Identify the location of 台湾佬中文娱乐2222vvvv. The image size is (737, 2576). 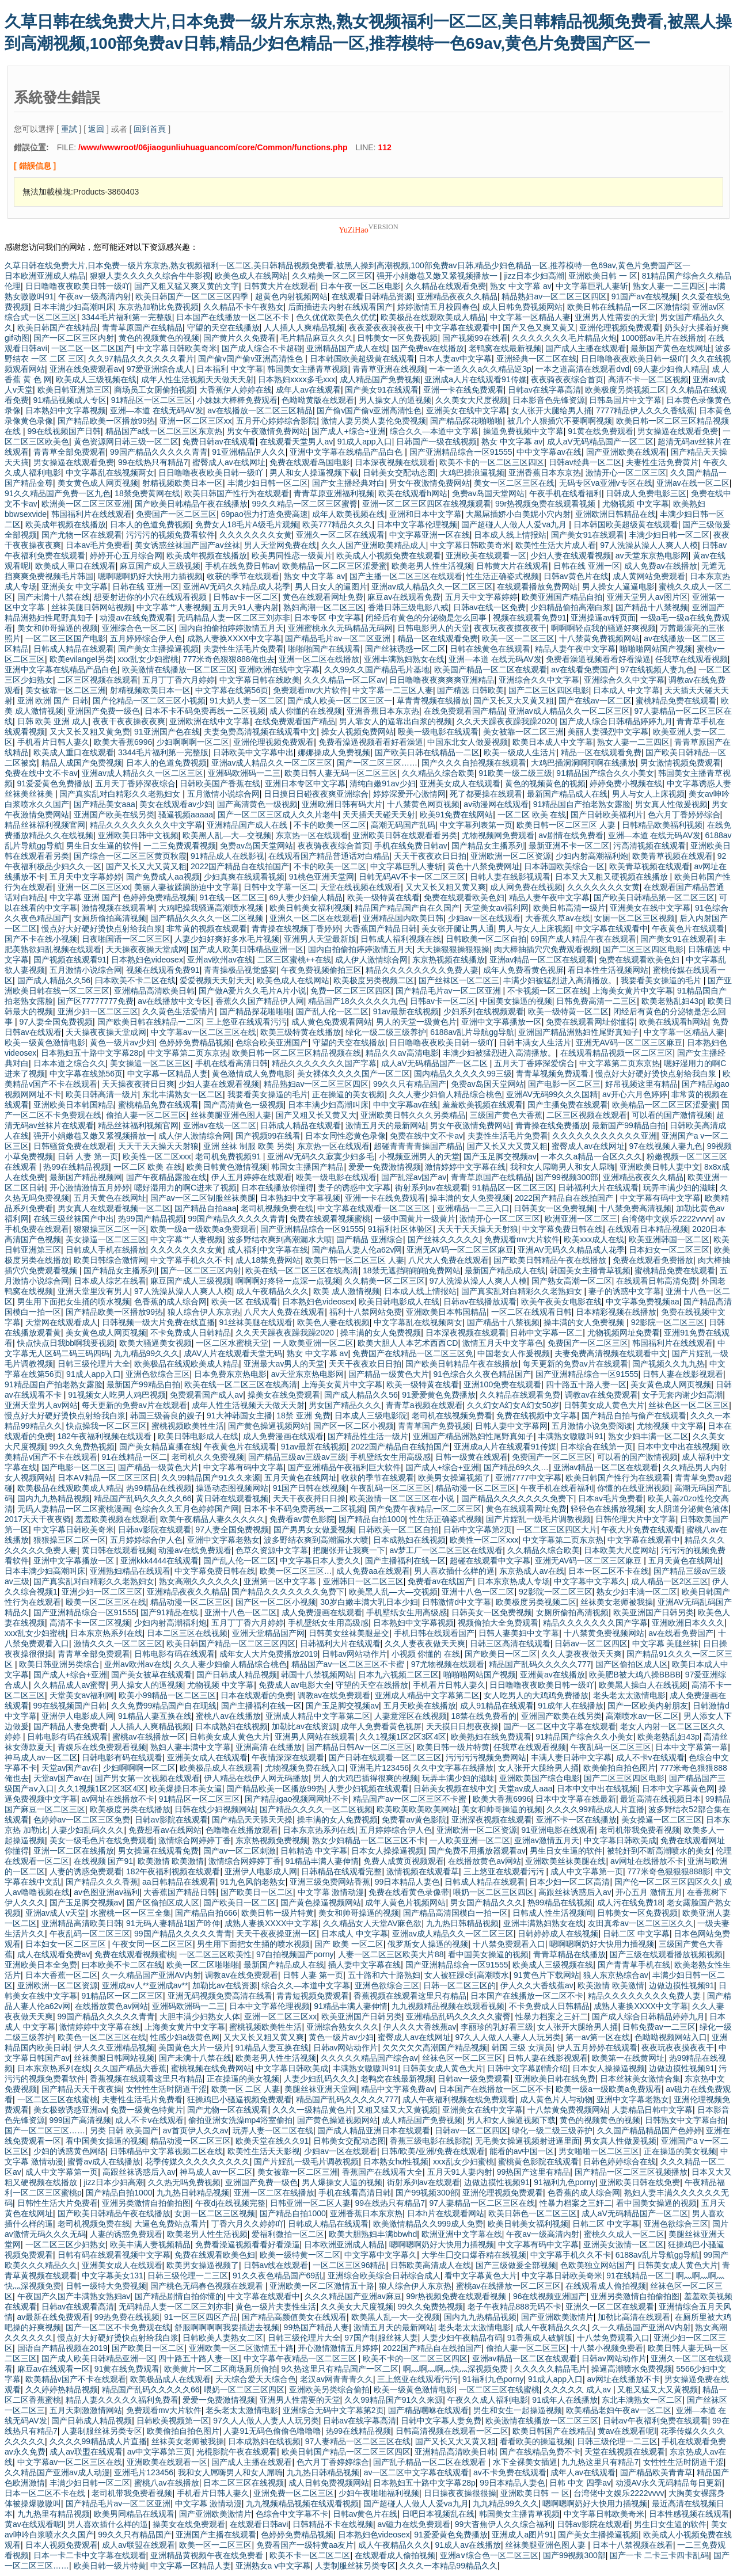
(666, 1218).